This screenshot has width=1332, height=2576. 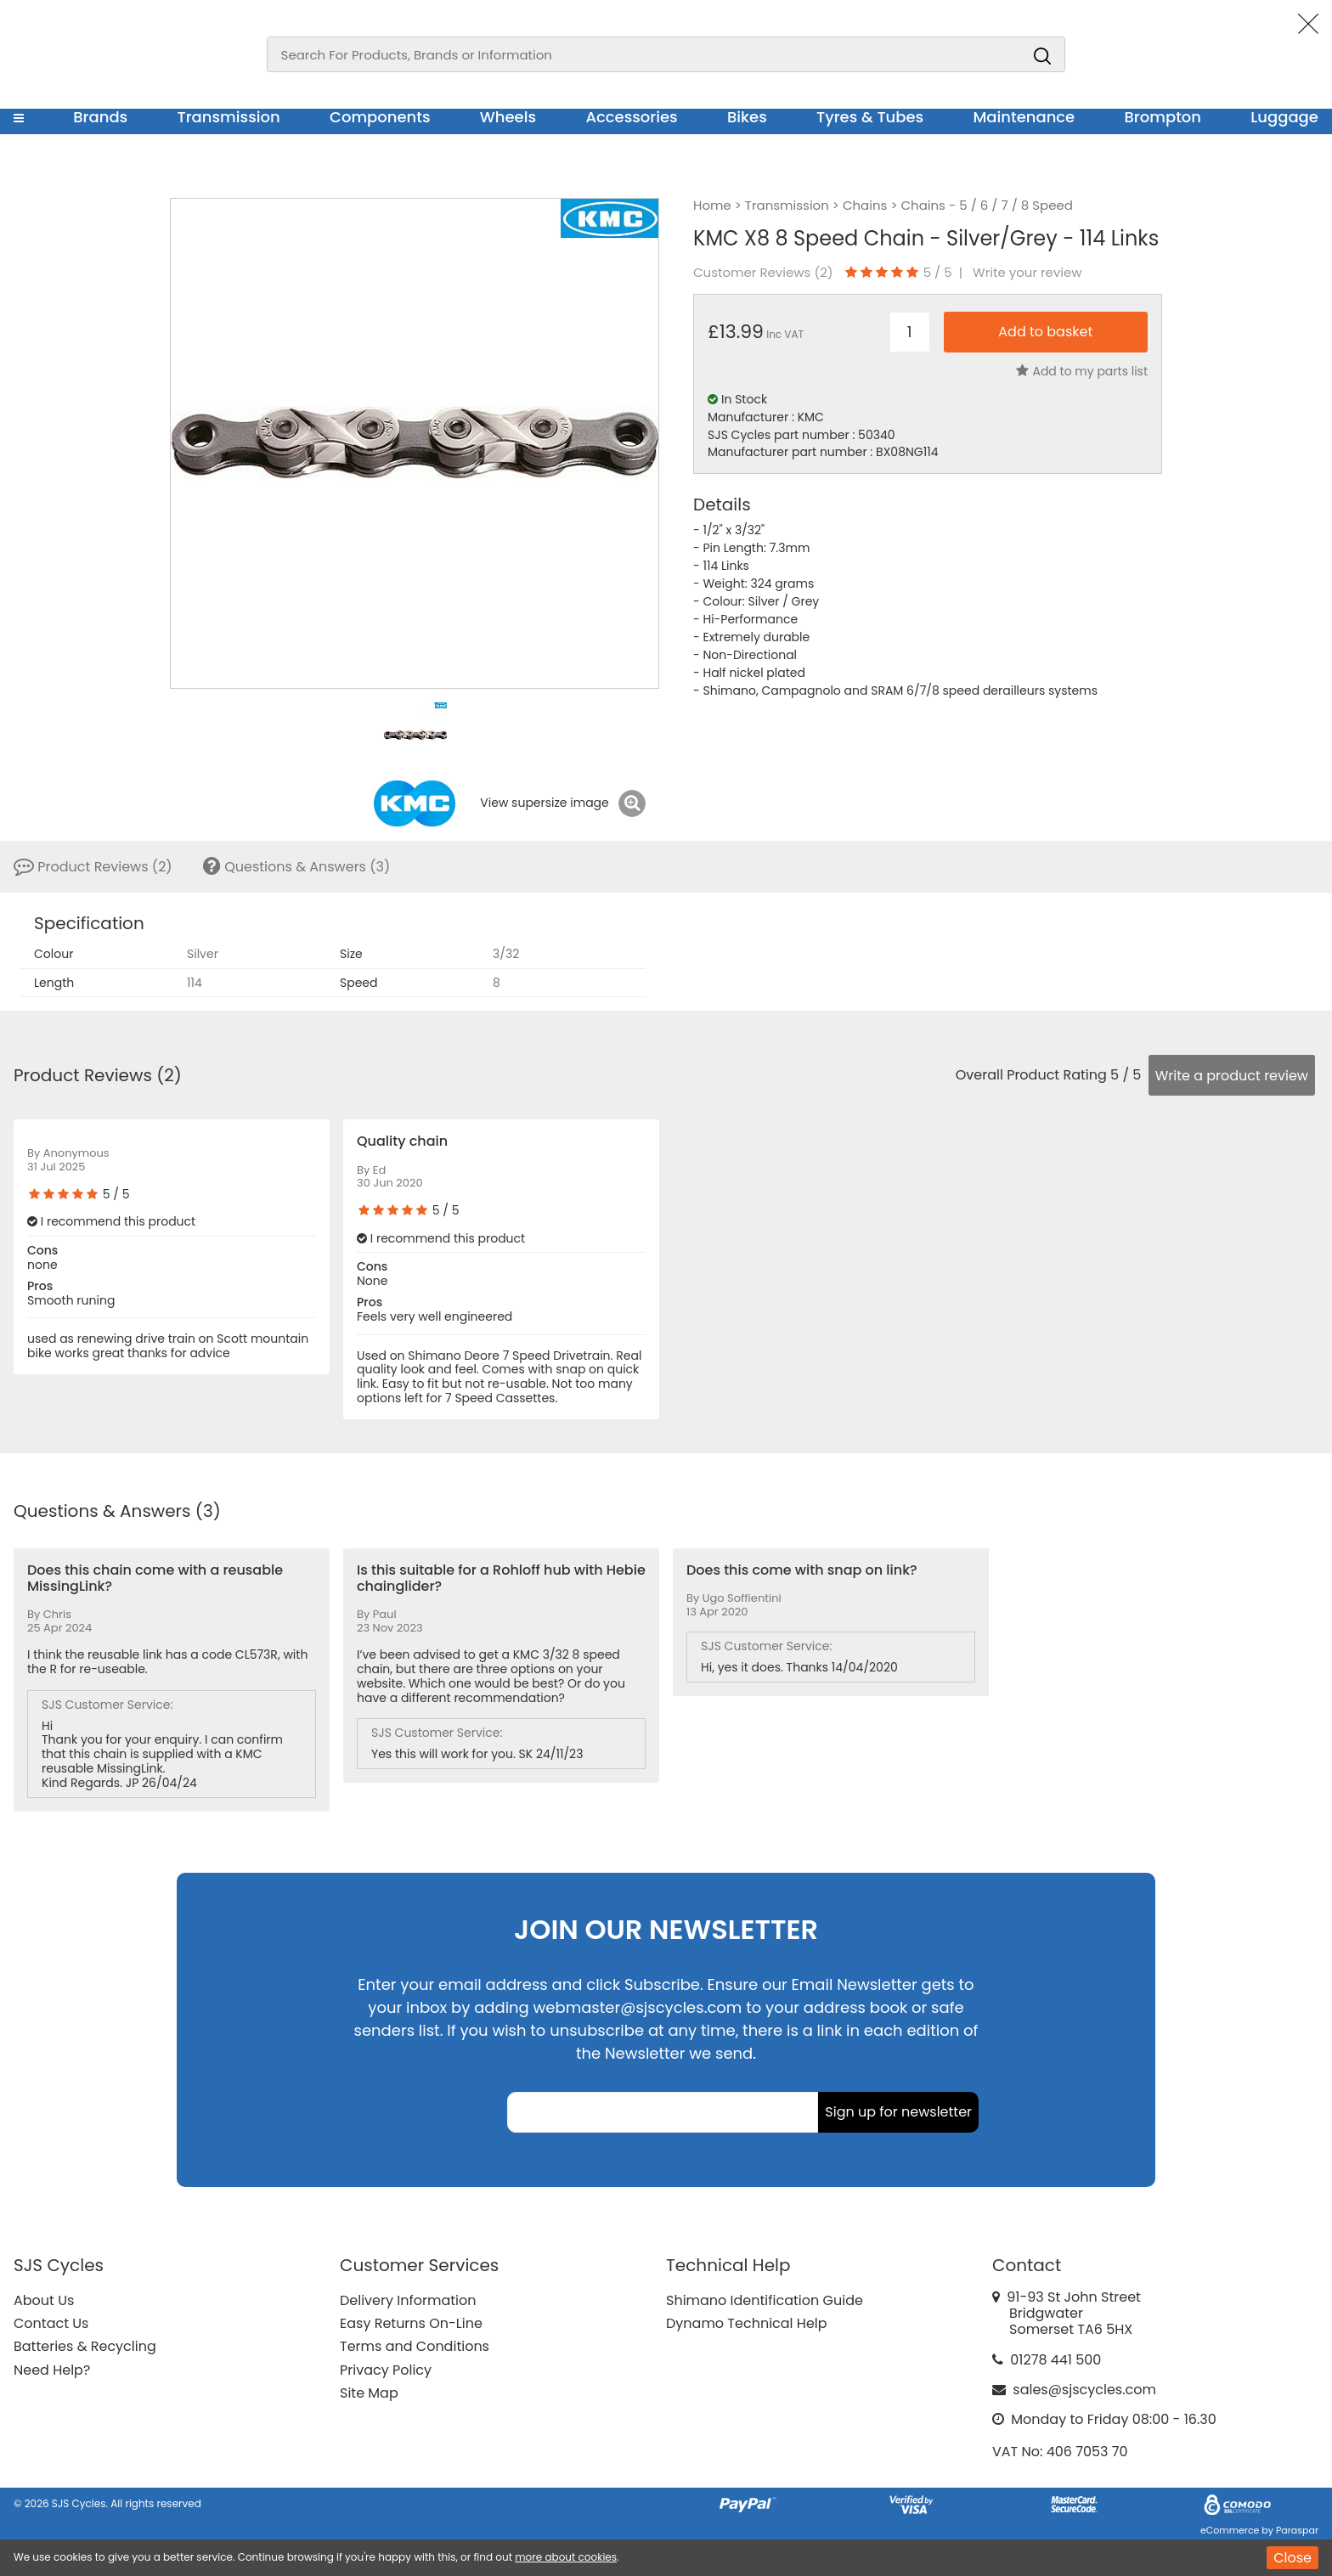 I want to click on Privacy Policy, so click(x=386, y=2370).